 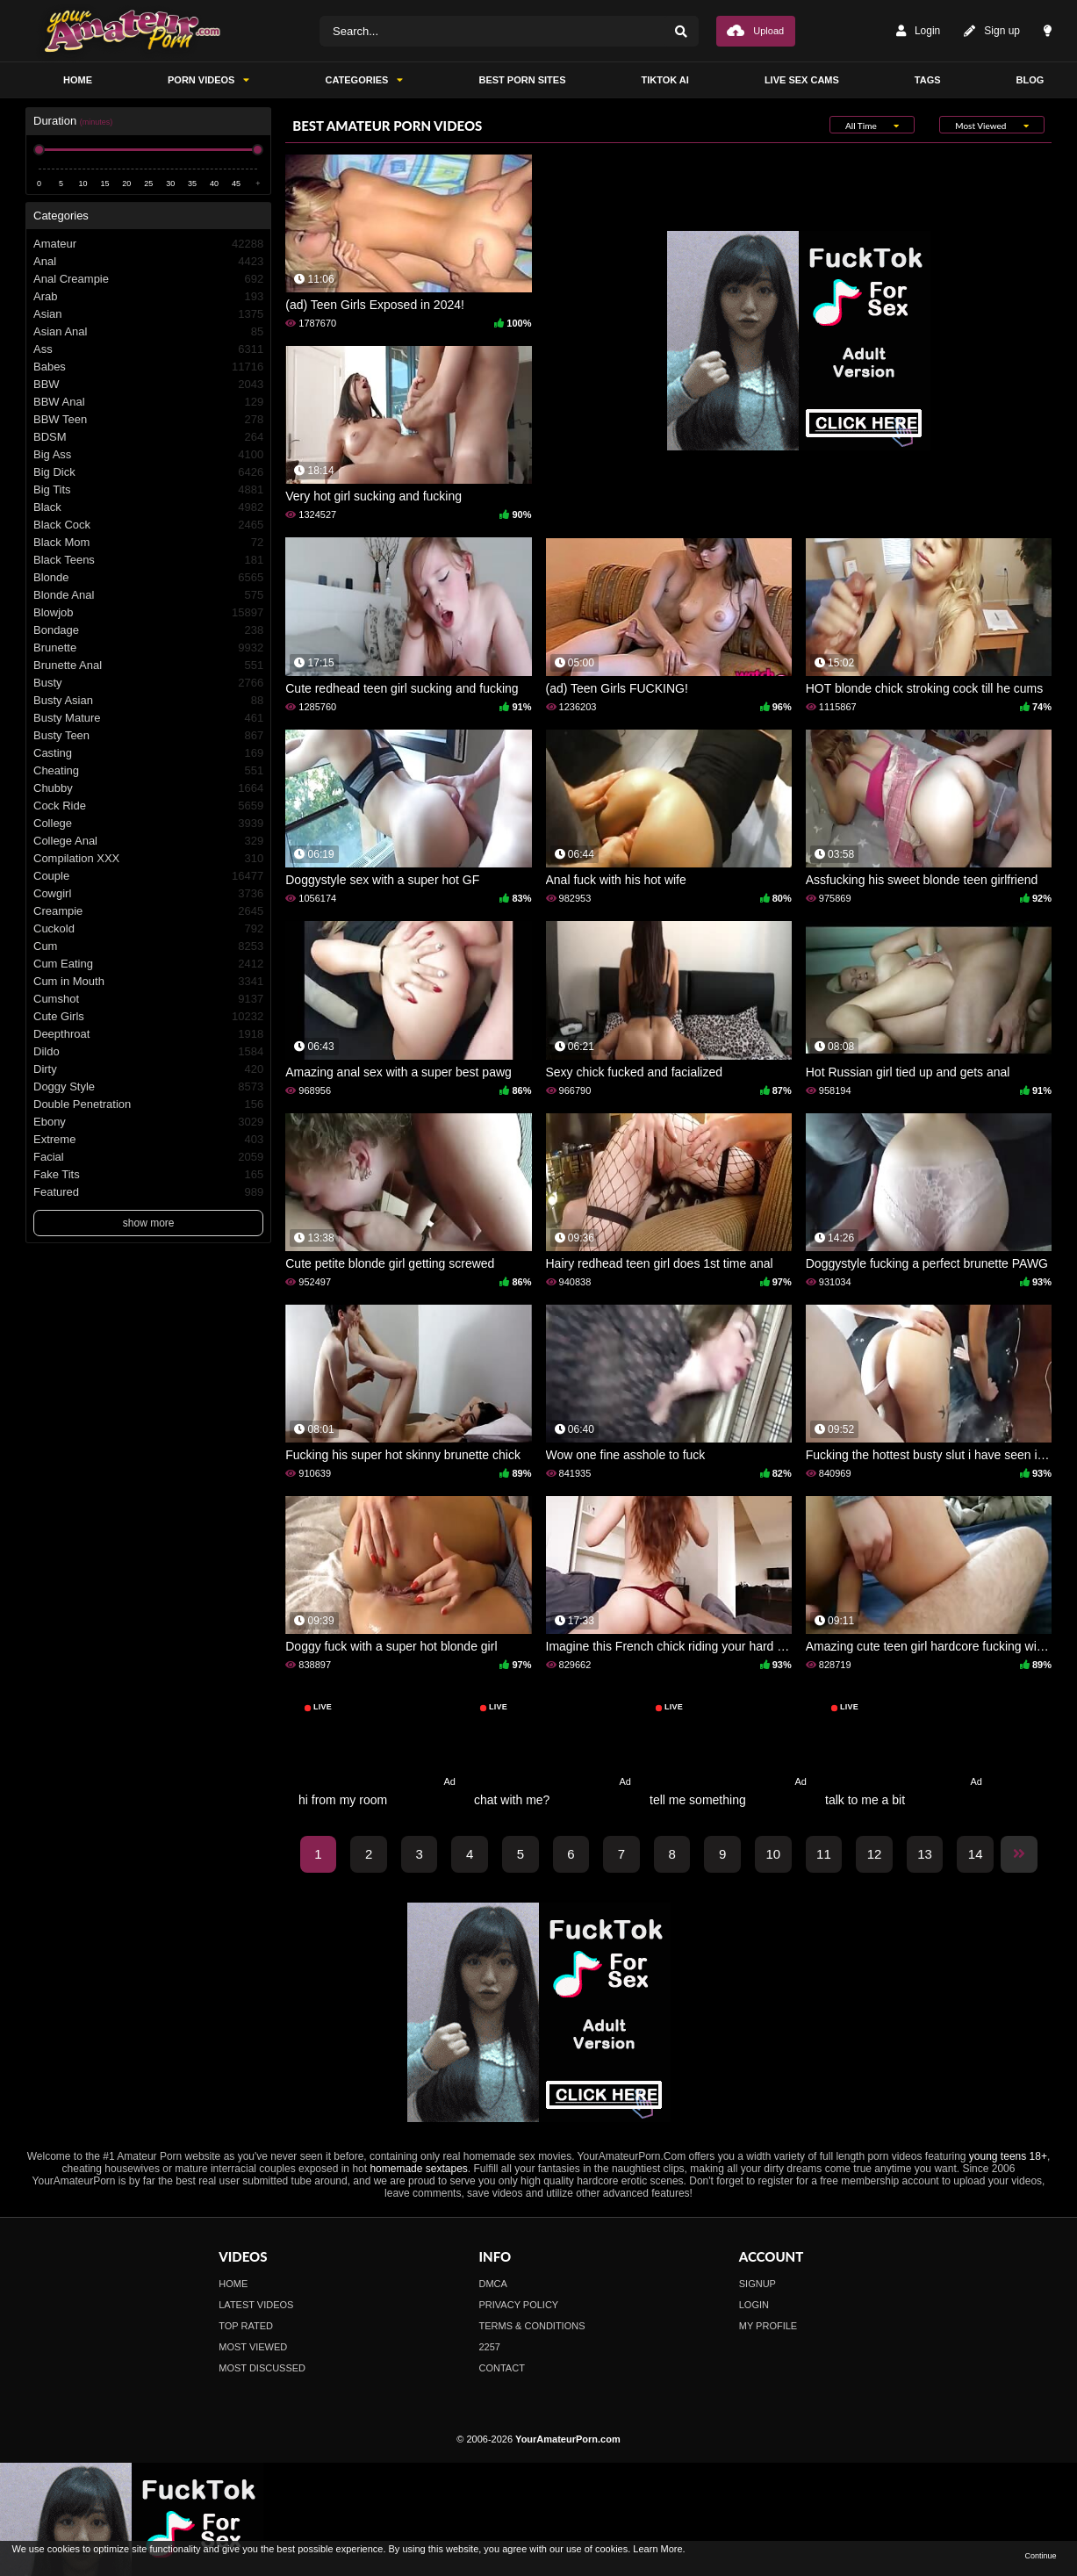 I want to click on 13, so click(x=924, y=1853).